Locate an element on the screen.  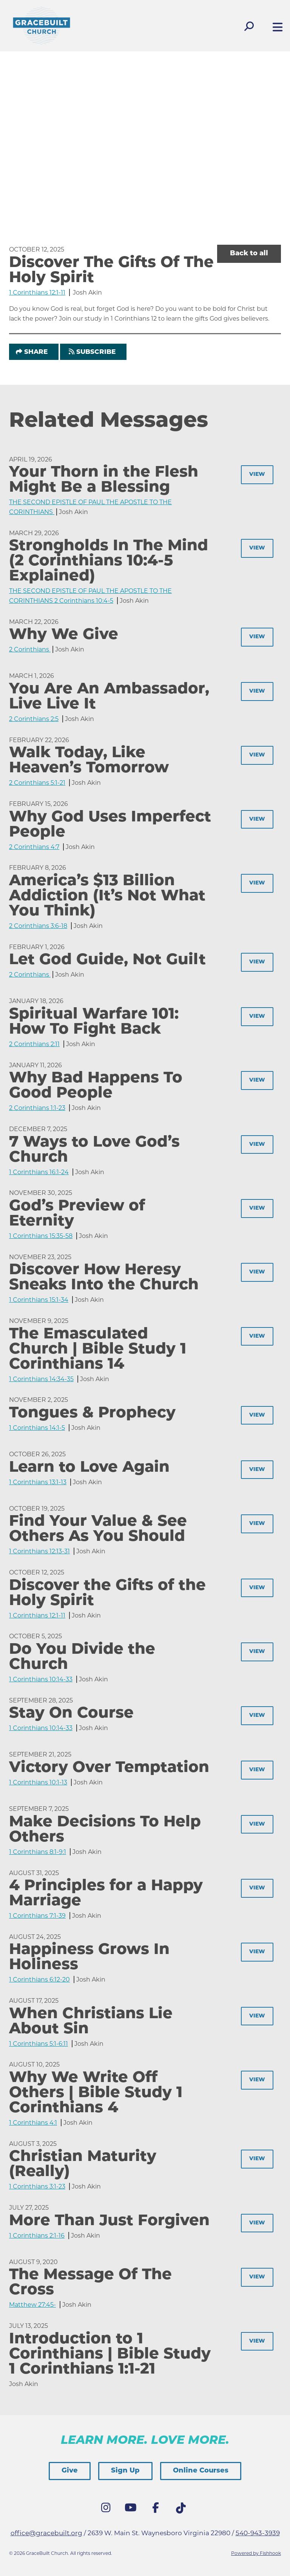
1 Corinthians 2:1-16 is located at coordinates (37, 2235).